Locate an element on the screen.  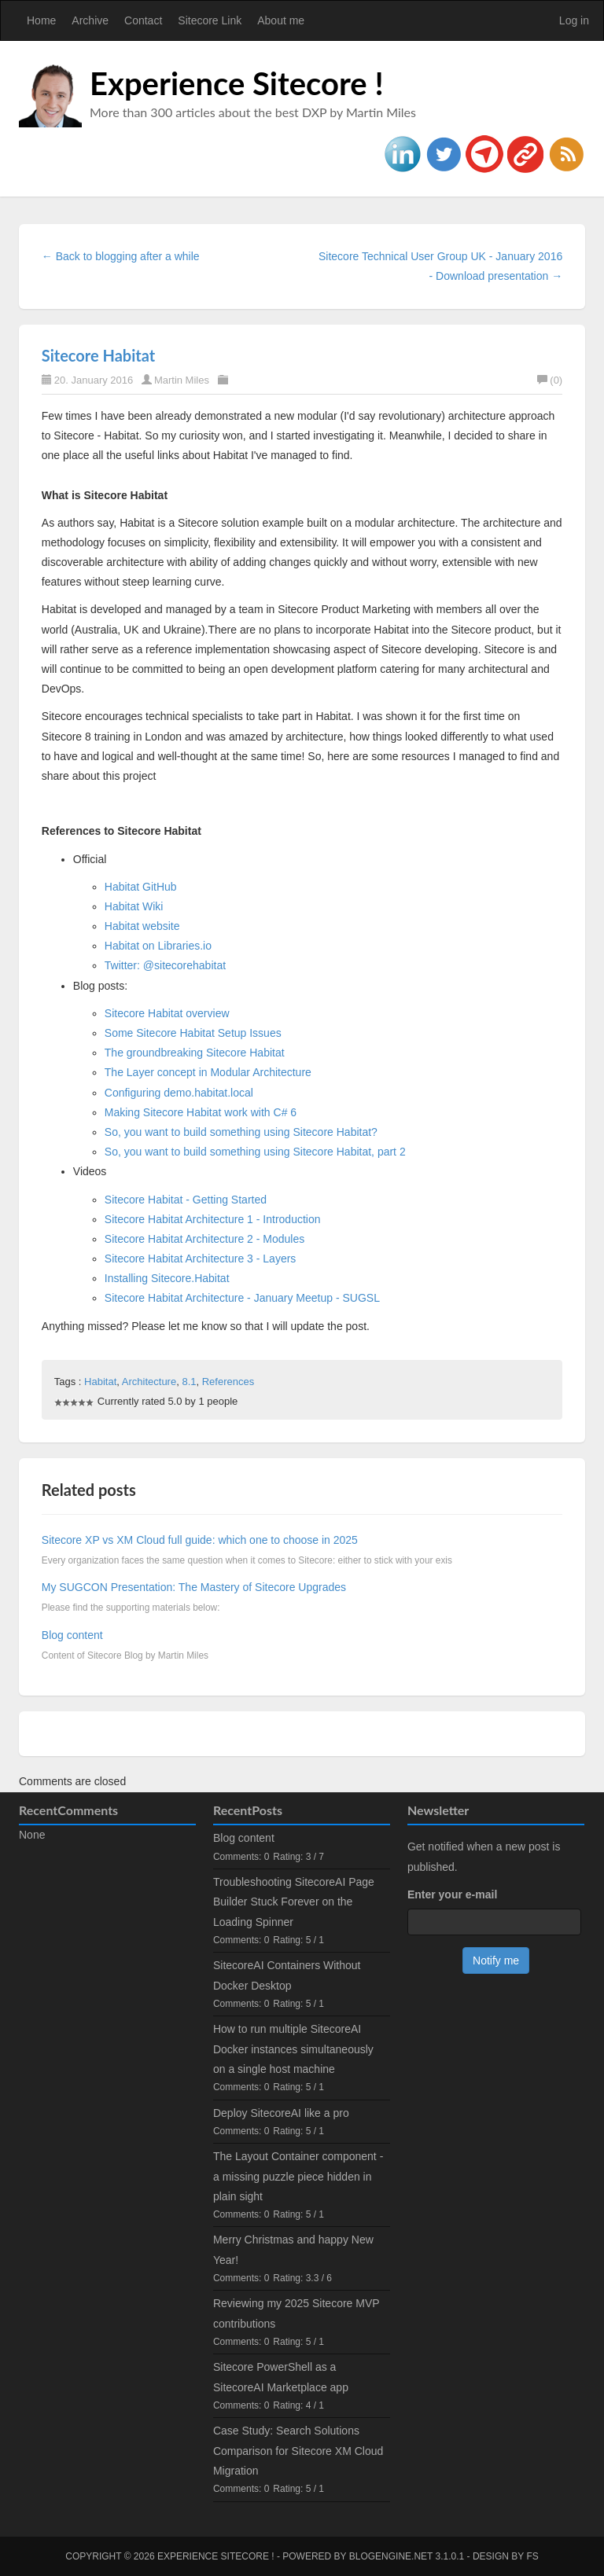
Habitat on Libraries.io is located at coordinates (158, 945).